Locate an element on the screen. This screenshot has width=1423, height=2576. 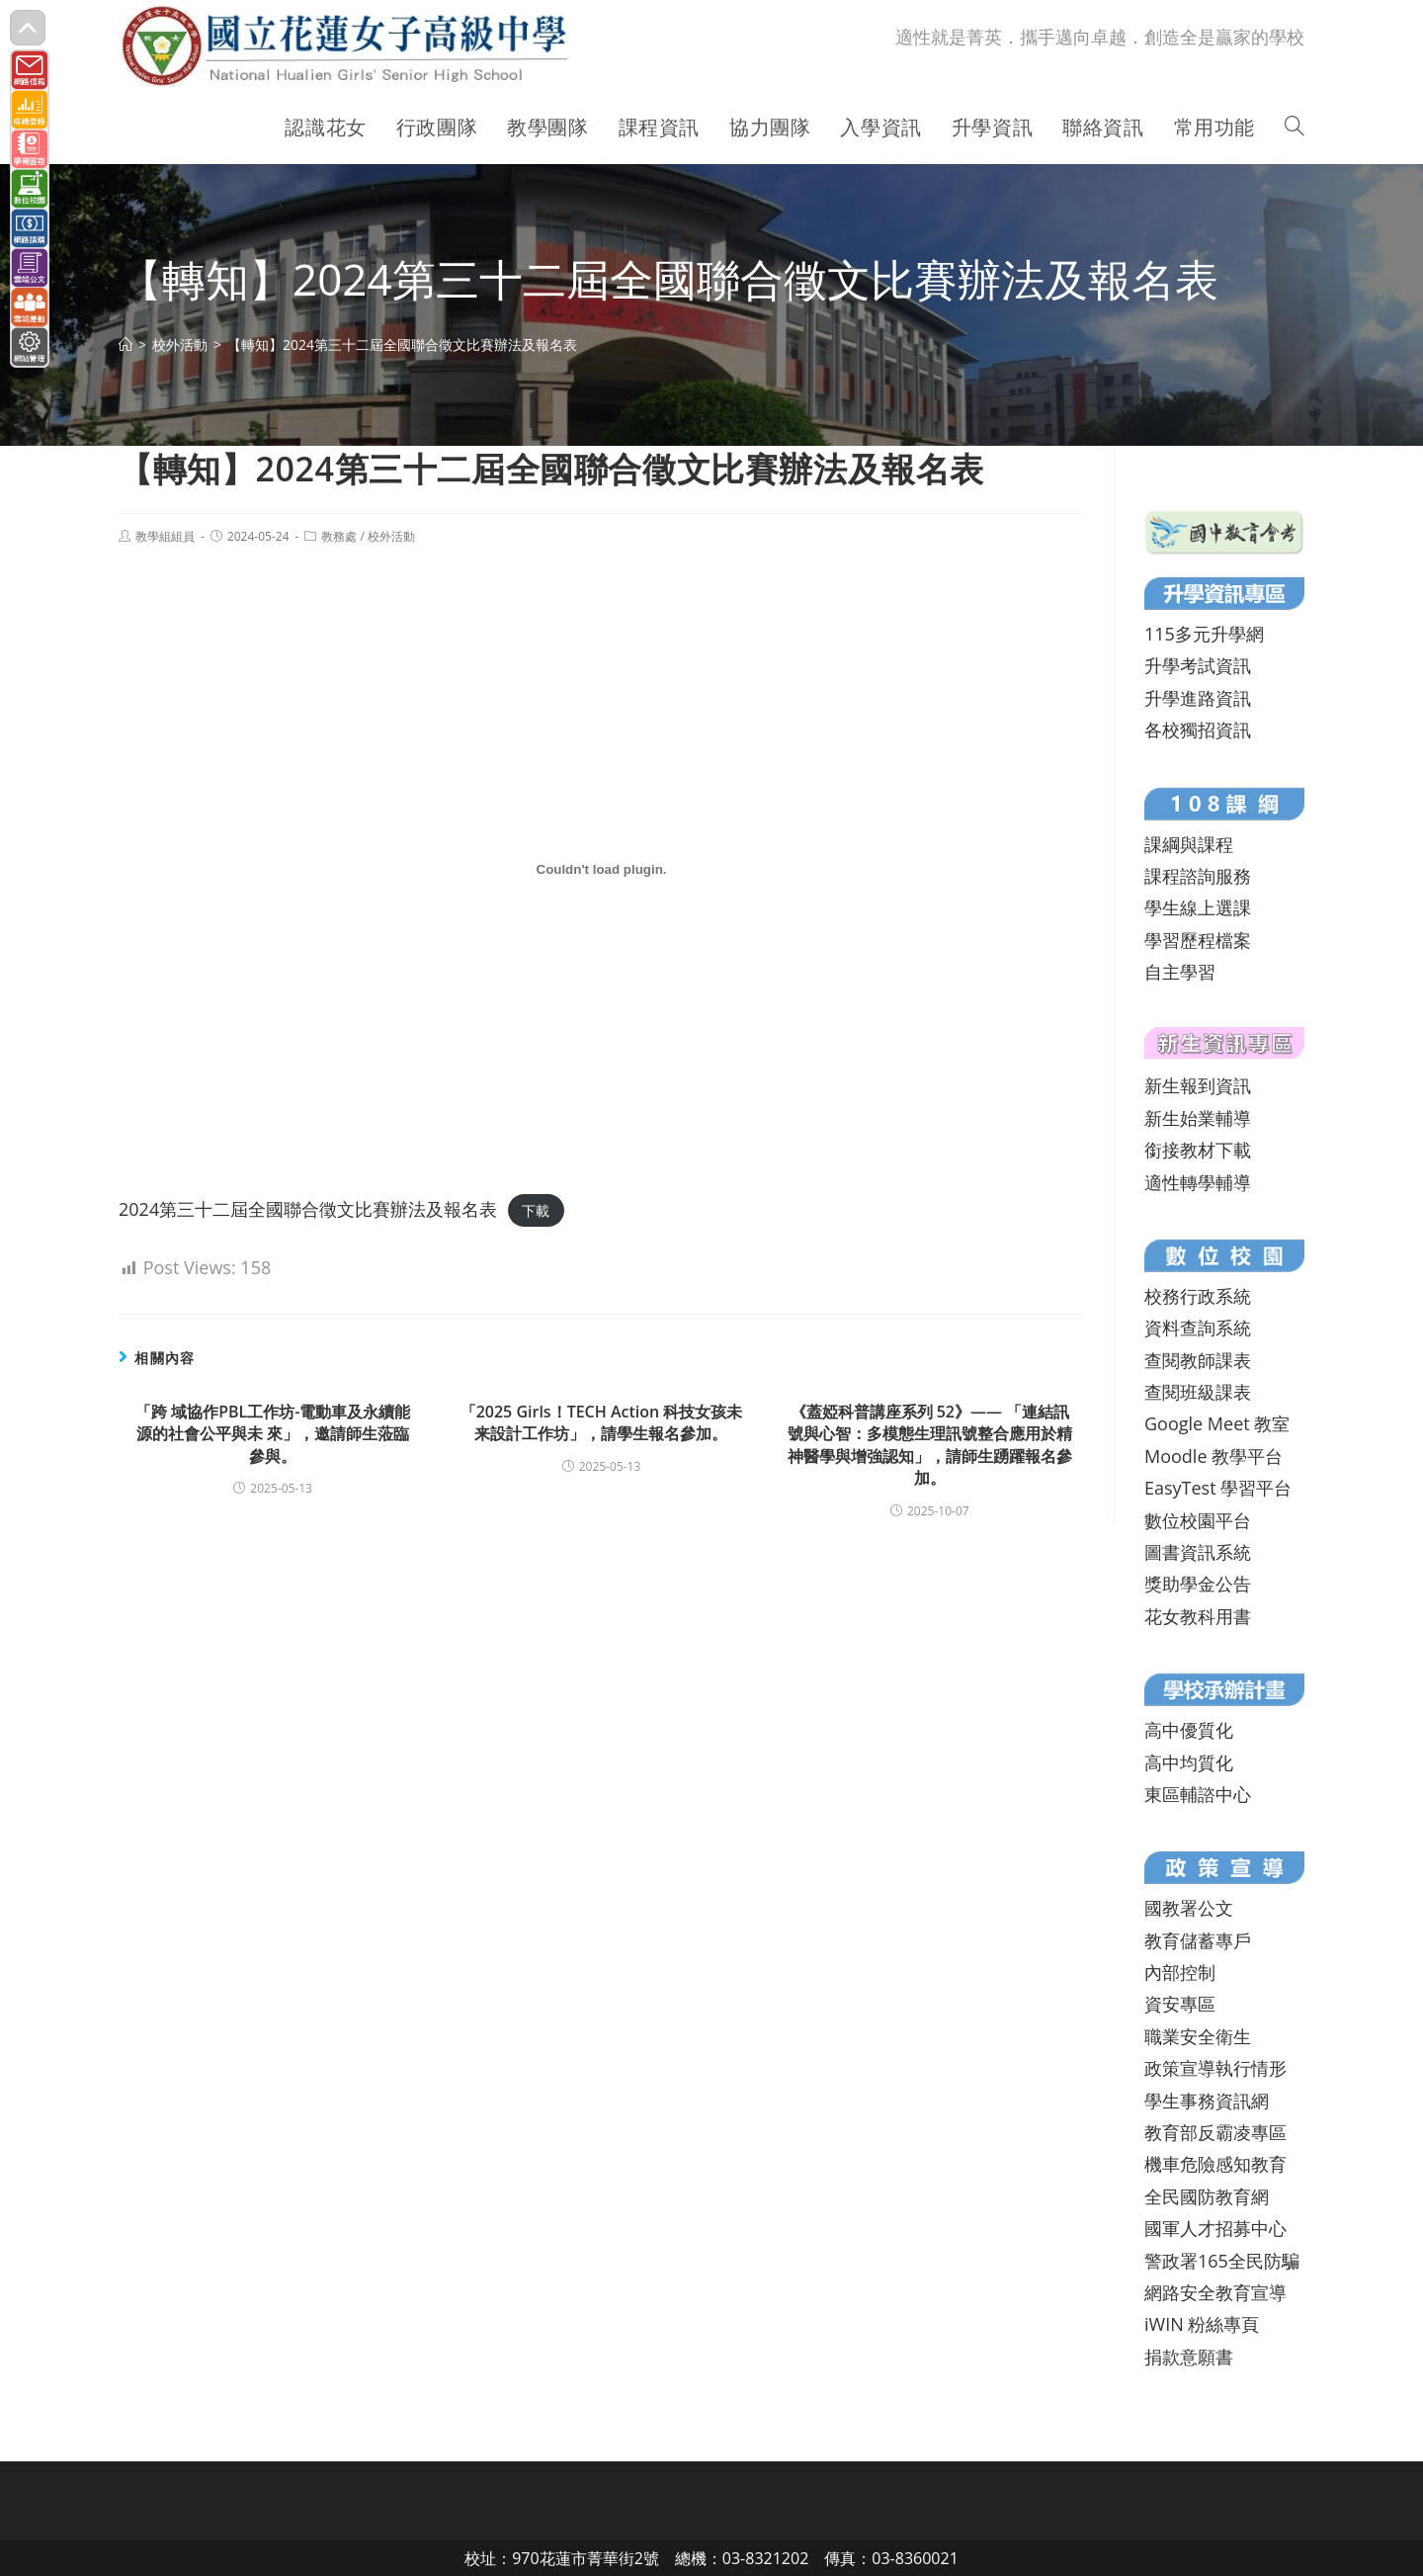
[Search website] is located at coordinates (1294, 127).